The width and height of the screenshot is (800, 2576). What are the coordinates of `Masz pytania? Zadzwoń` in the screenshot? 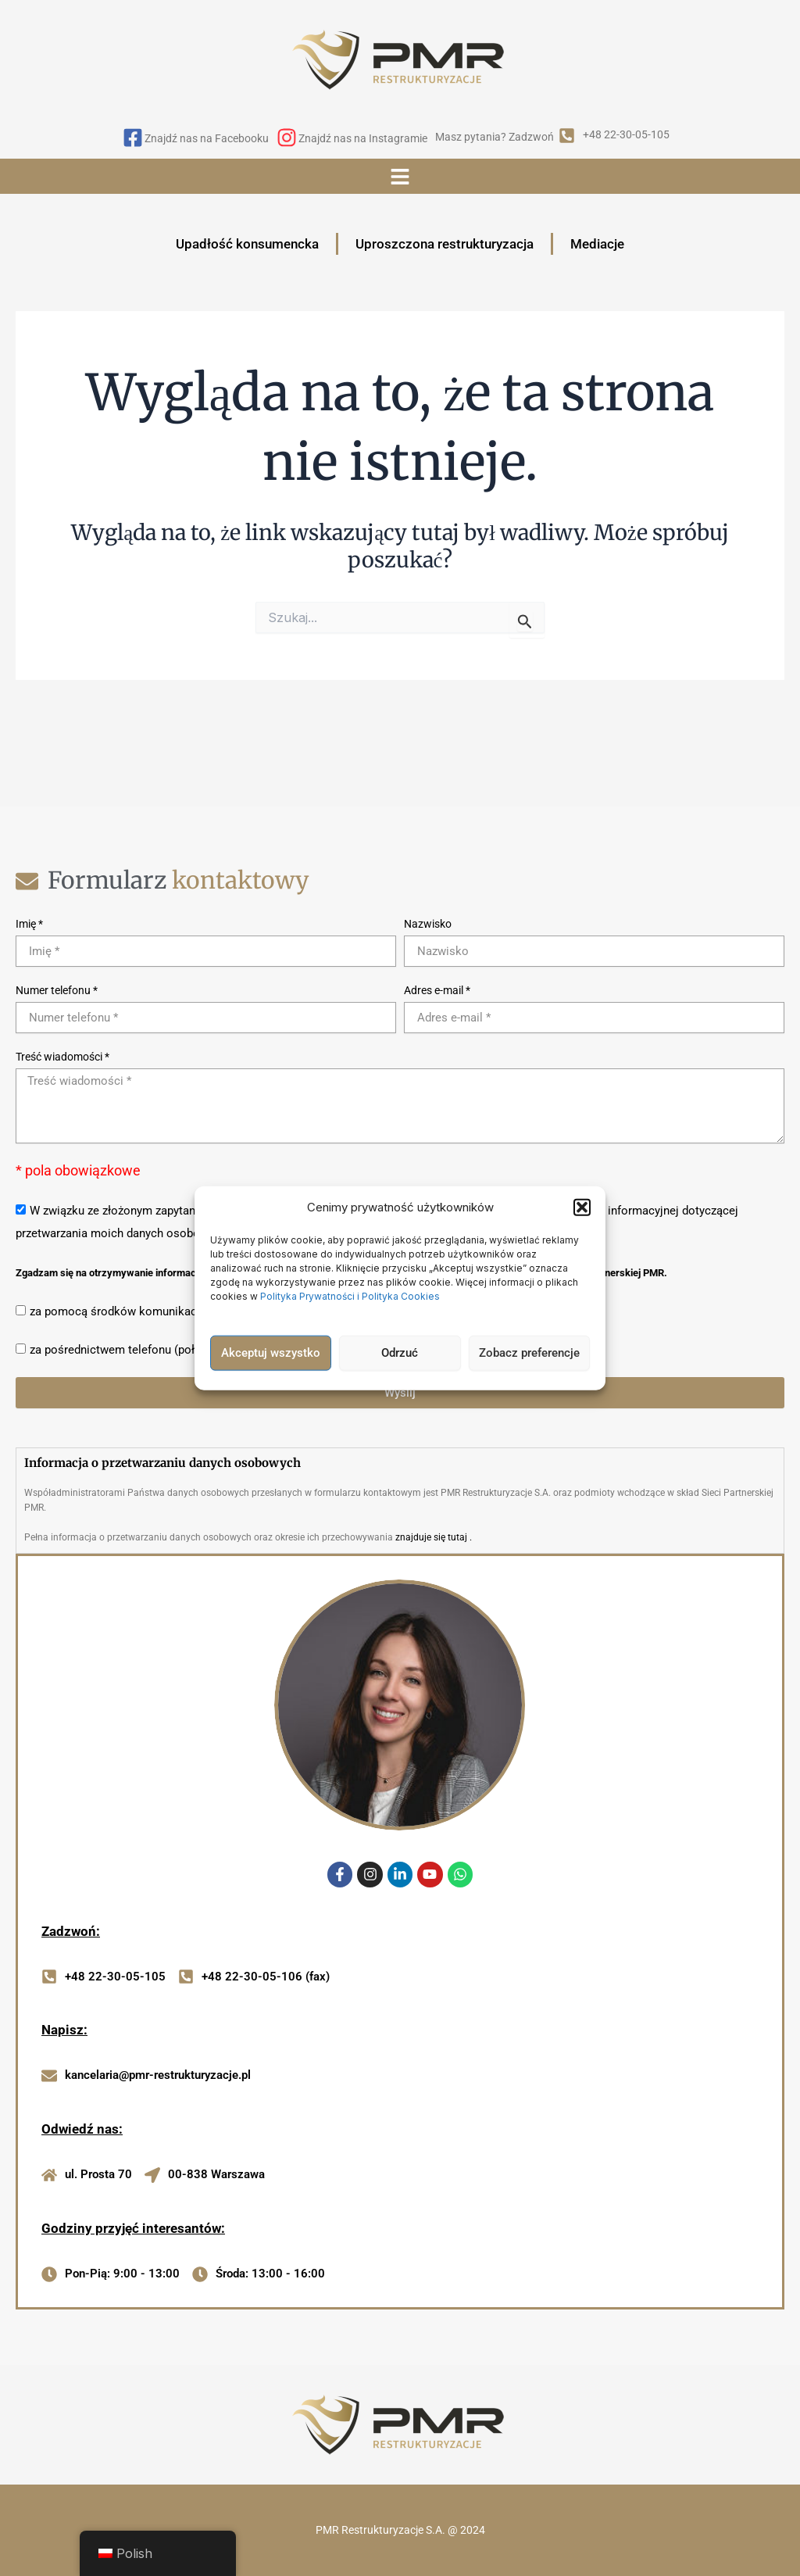 It's located at (494, 137).